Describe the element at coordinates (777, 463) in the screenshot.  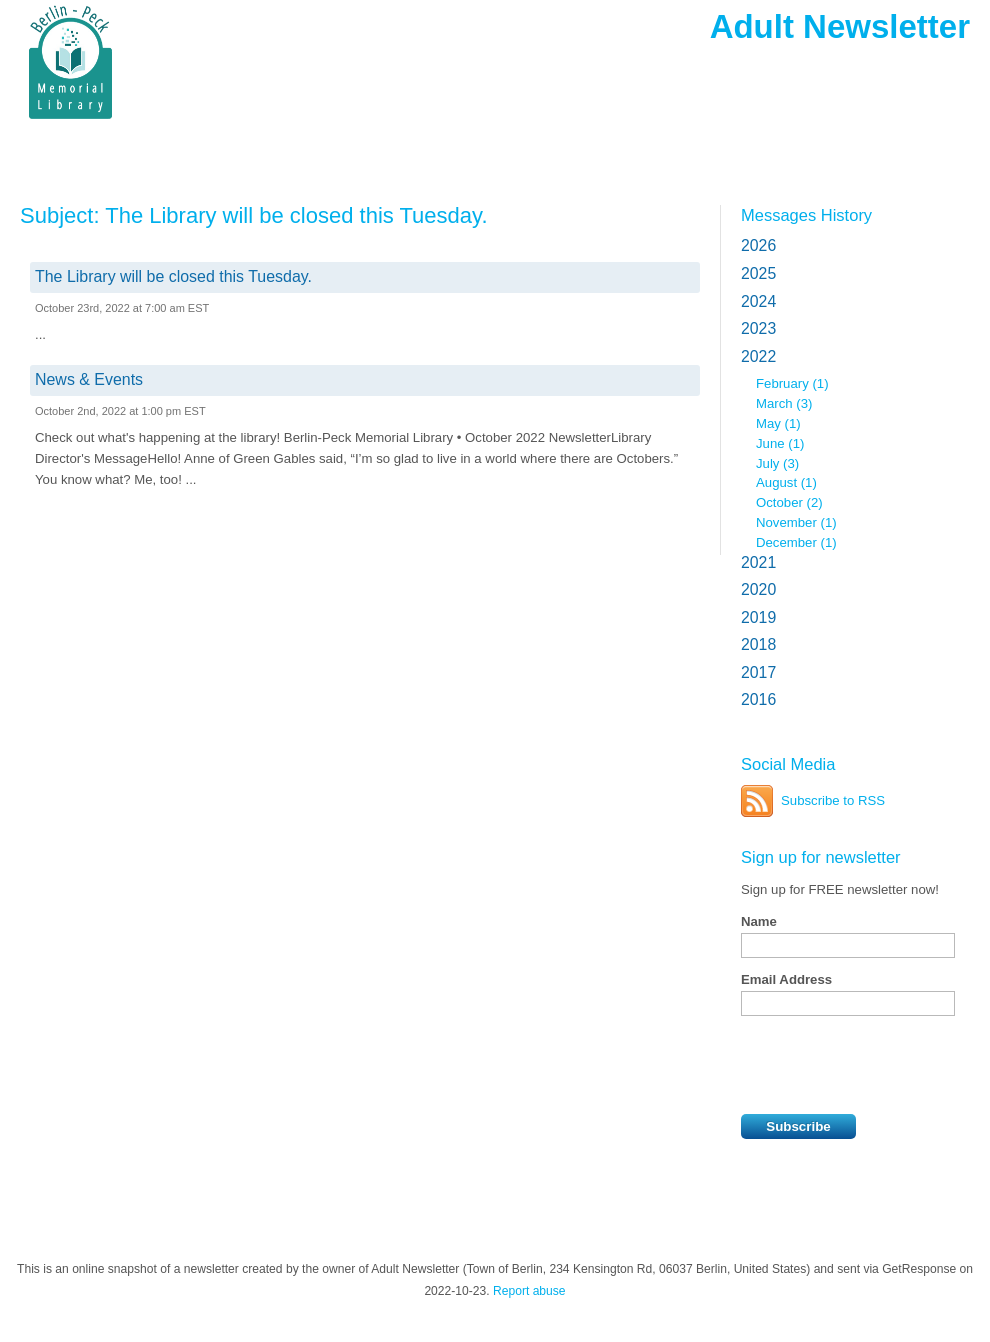
I see `July (3)` at that location.